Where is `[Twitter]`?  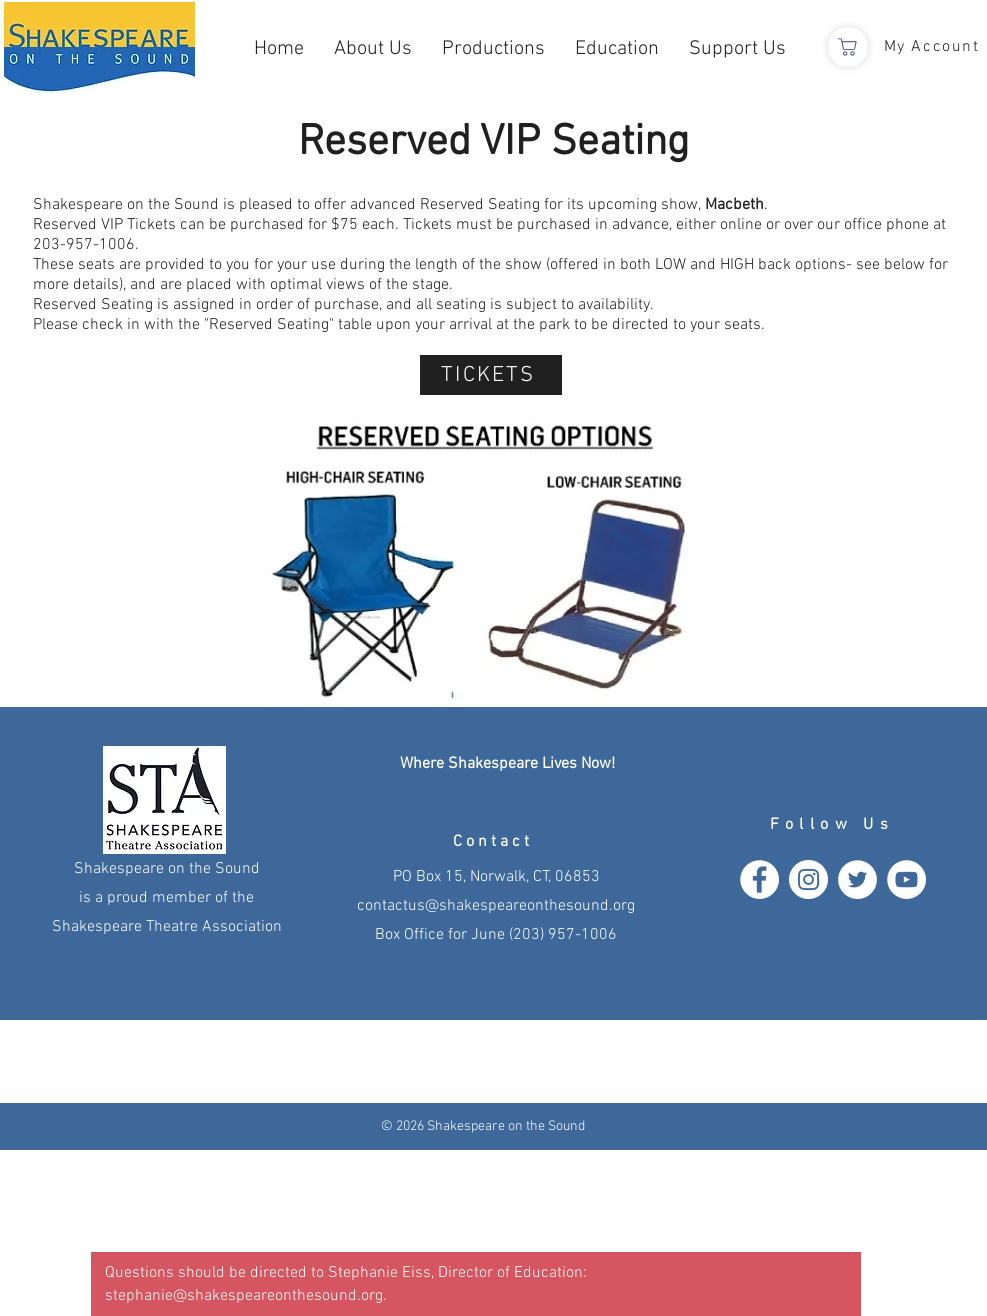 [Twitter] is located at coordinates (857, 879).